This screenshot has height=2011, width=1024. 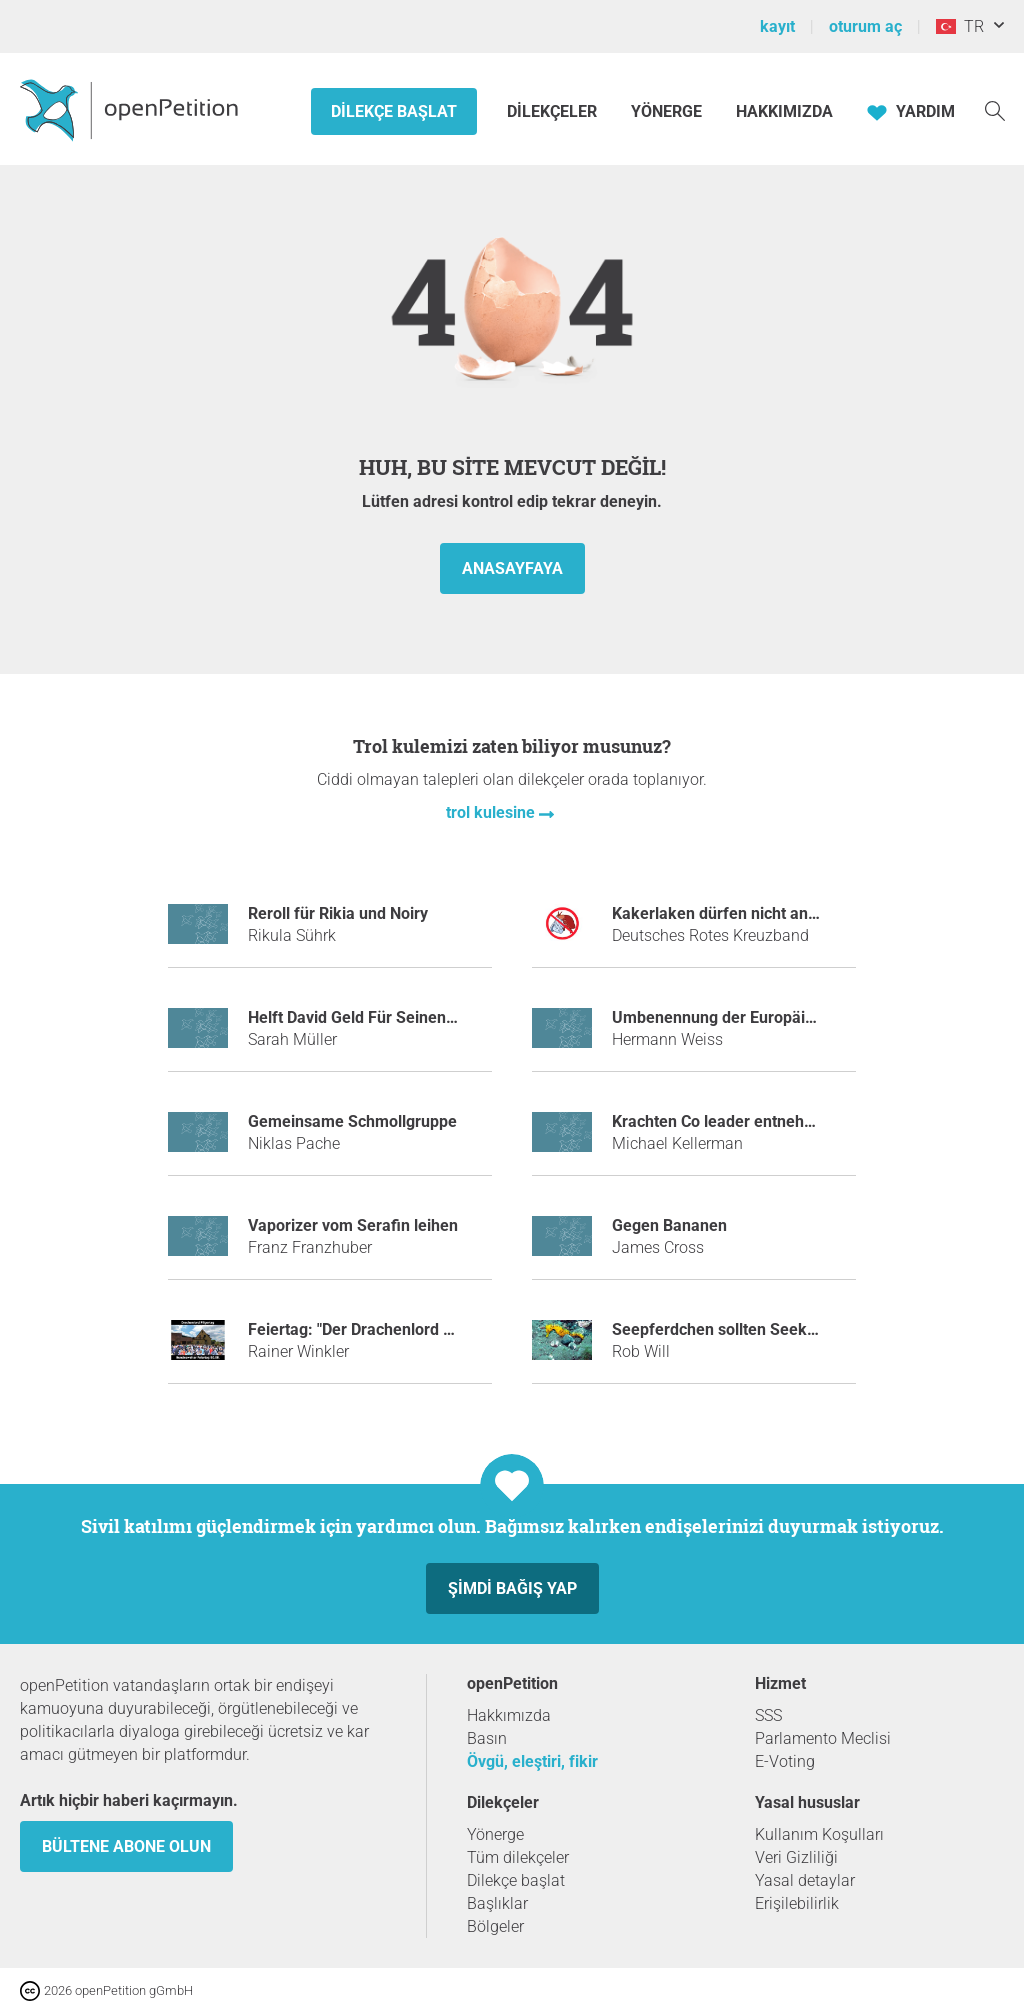 What do you see at coordinates (823, 1738) in the screenshot?
I see `Parlamento Meclisi` at bounding box center [823, 1738].